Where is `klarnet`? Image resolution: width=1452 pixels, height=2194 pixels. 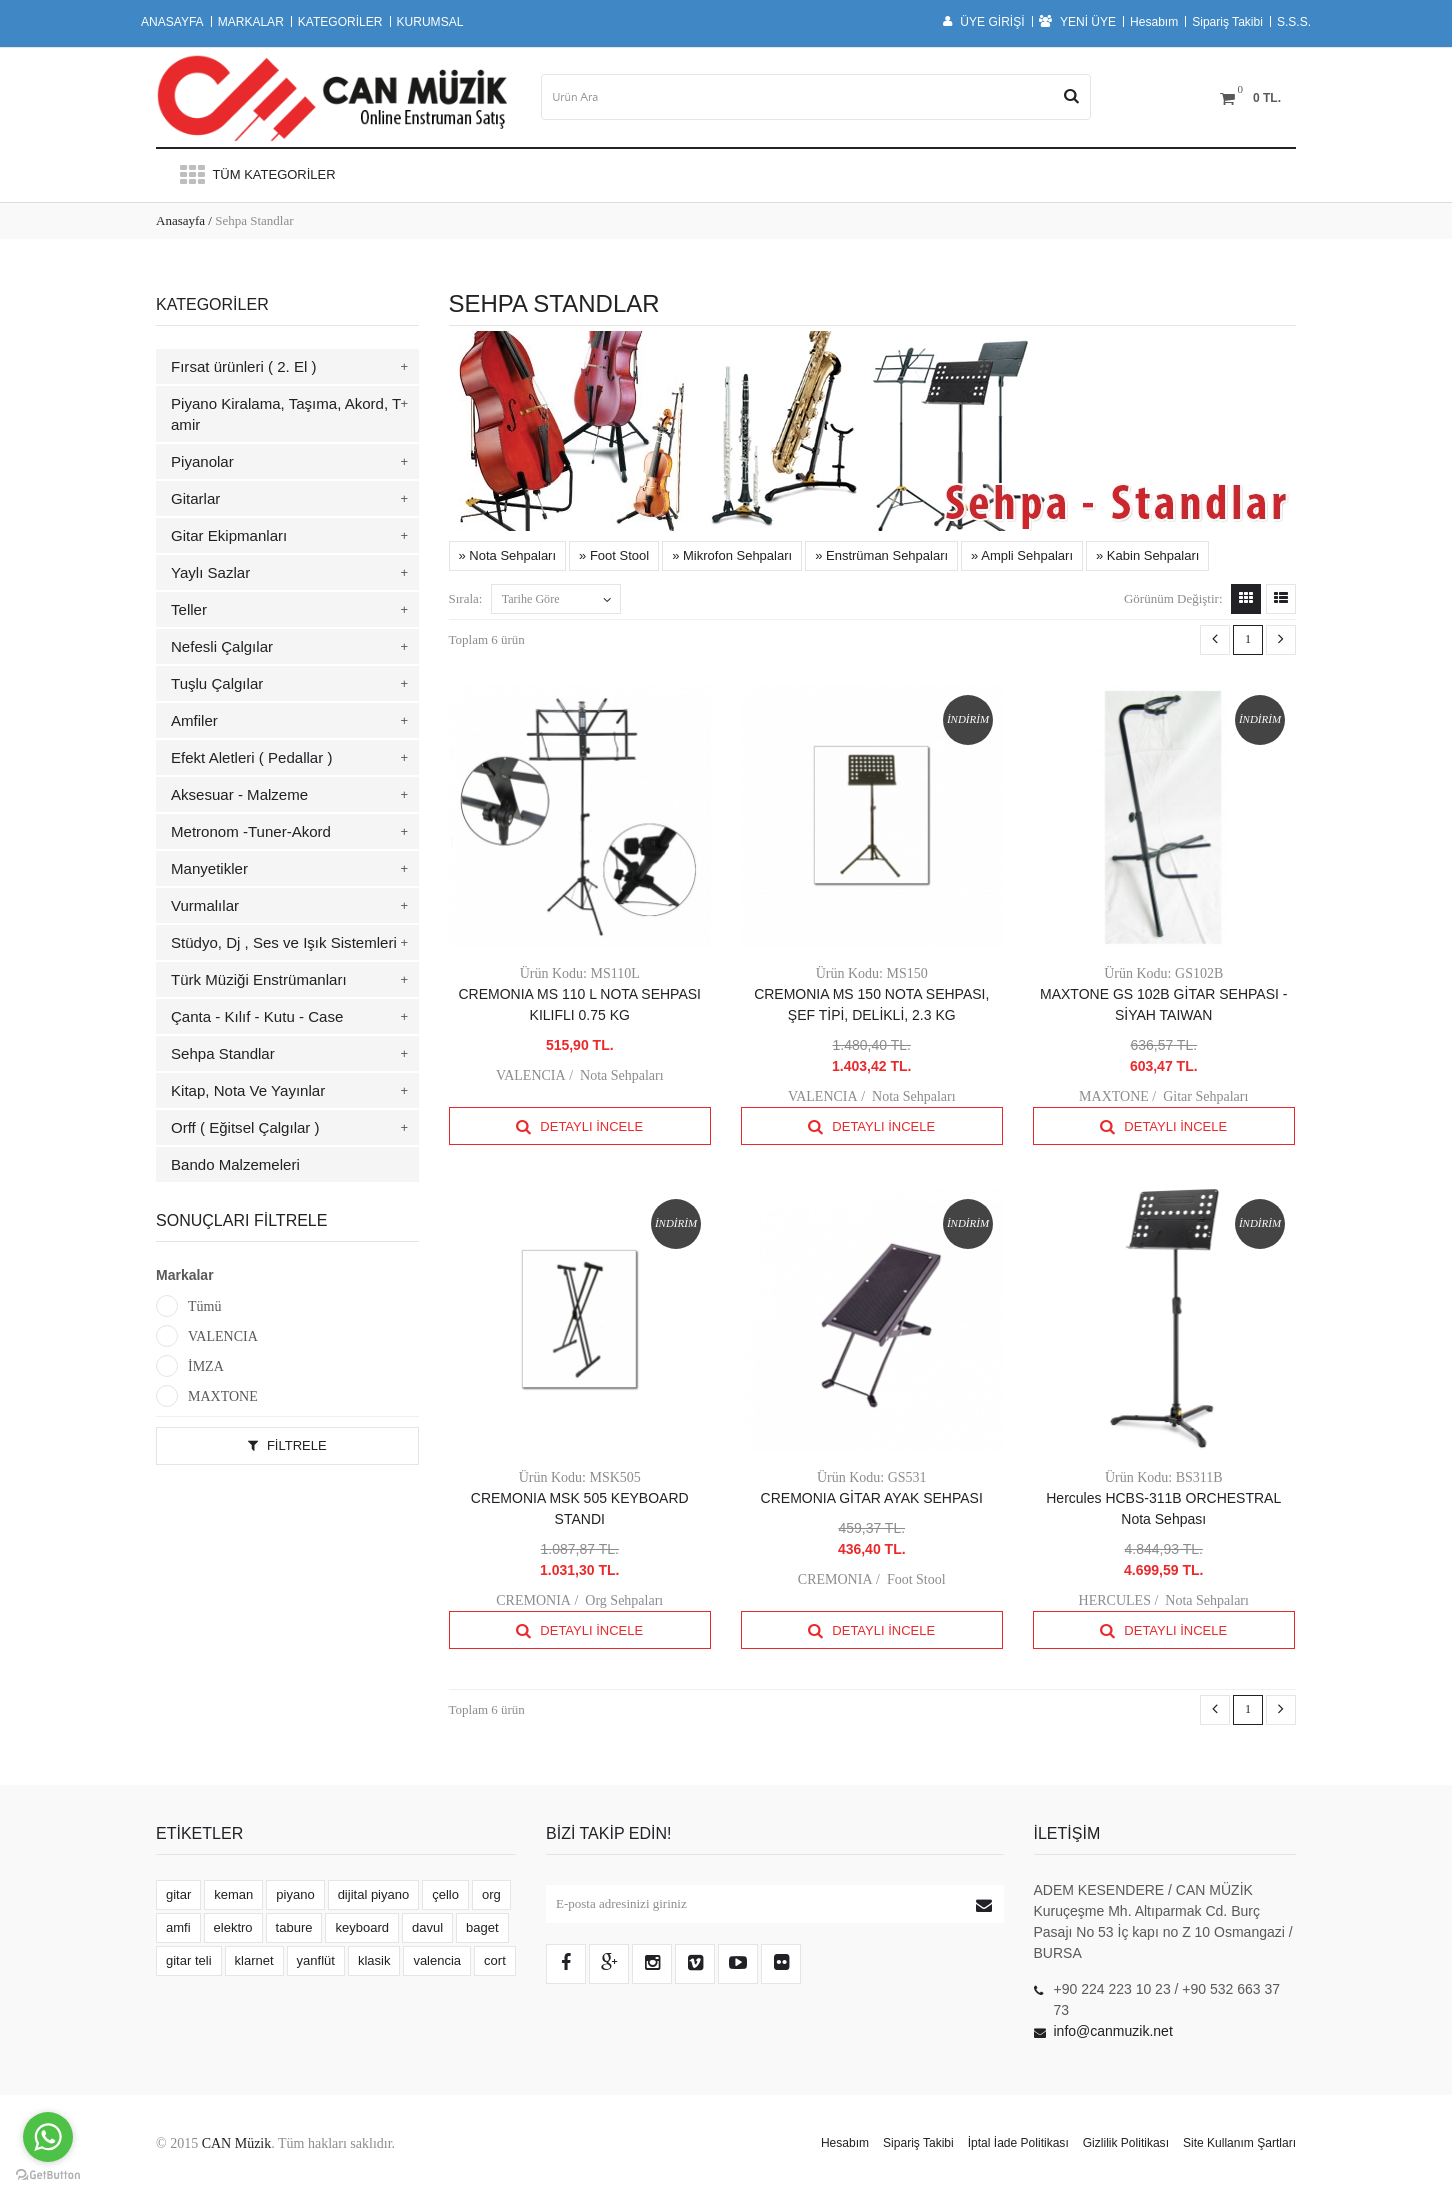 klarnet is located at coordinates (254, 1960).